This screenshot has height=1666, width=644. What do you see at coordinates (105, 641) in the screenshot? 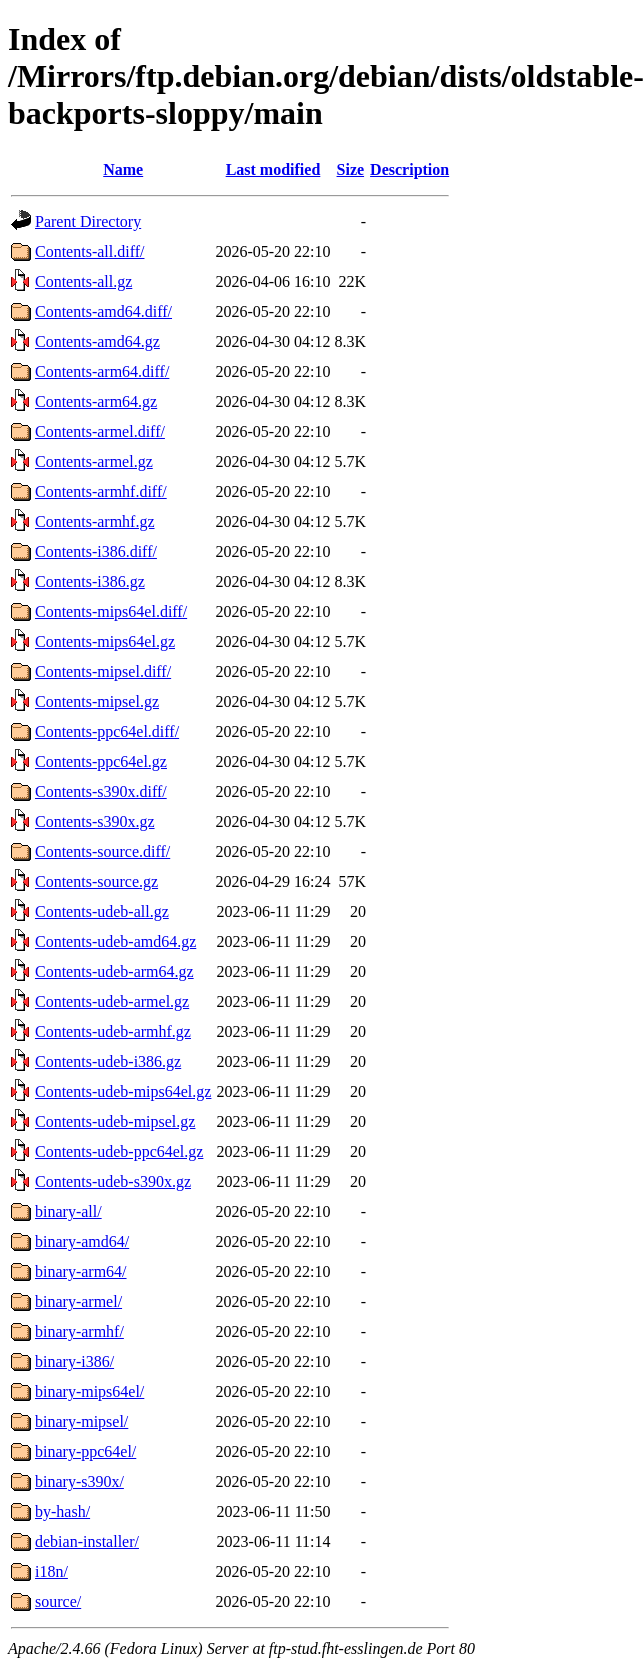
I see `Contents-mips64el.gz` at bounding box center [105, 641].